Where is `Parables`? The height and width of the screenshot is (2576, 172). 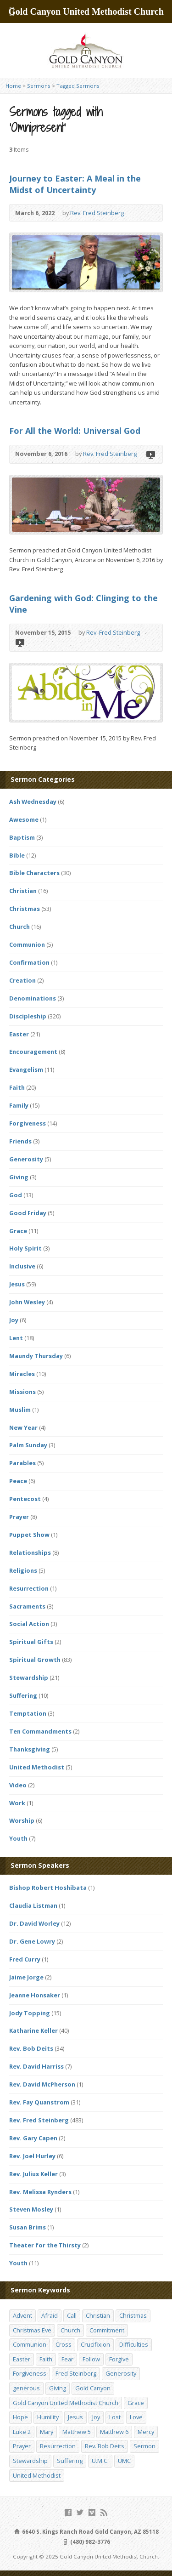 Parables is located at coordinates (22, 1463).